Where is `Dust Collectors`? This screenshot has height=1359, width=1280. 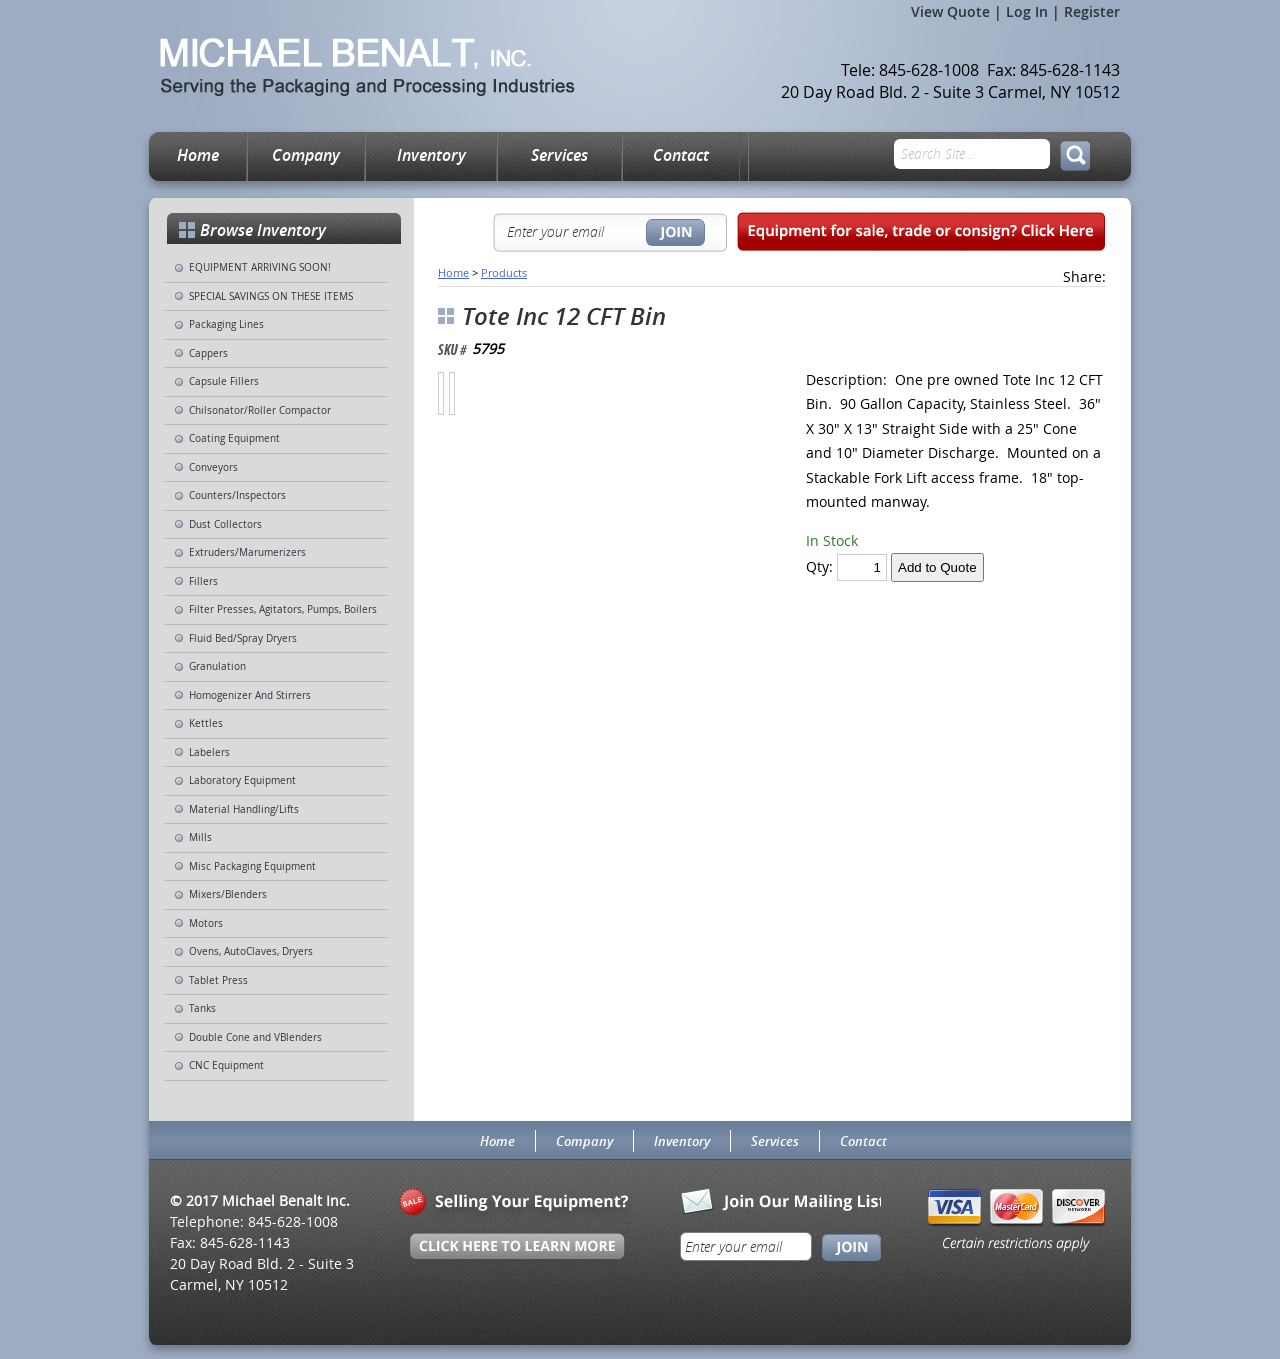
Dust Collectors is located at coordinates (225, 524).